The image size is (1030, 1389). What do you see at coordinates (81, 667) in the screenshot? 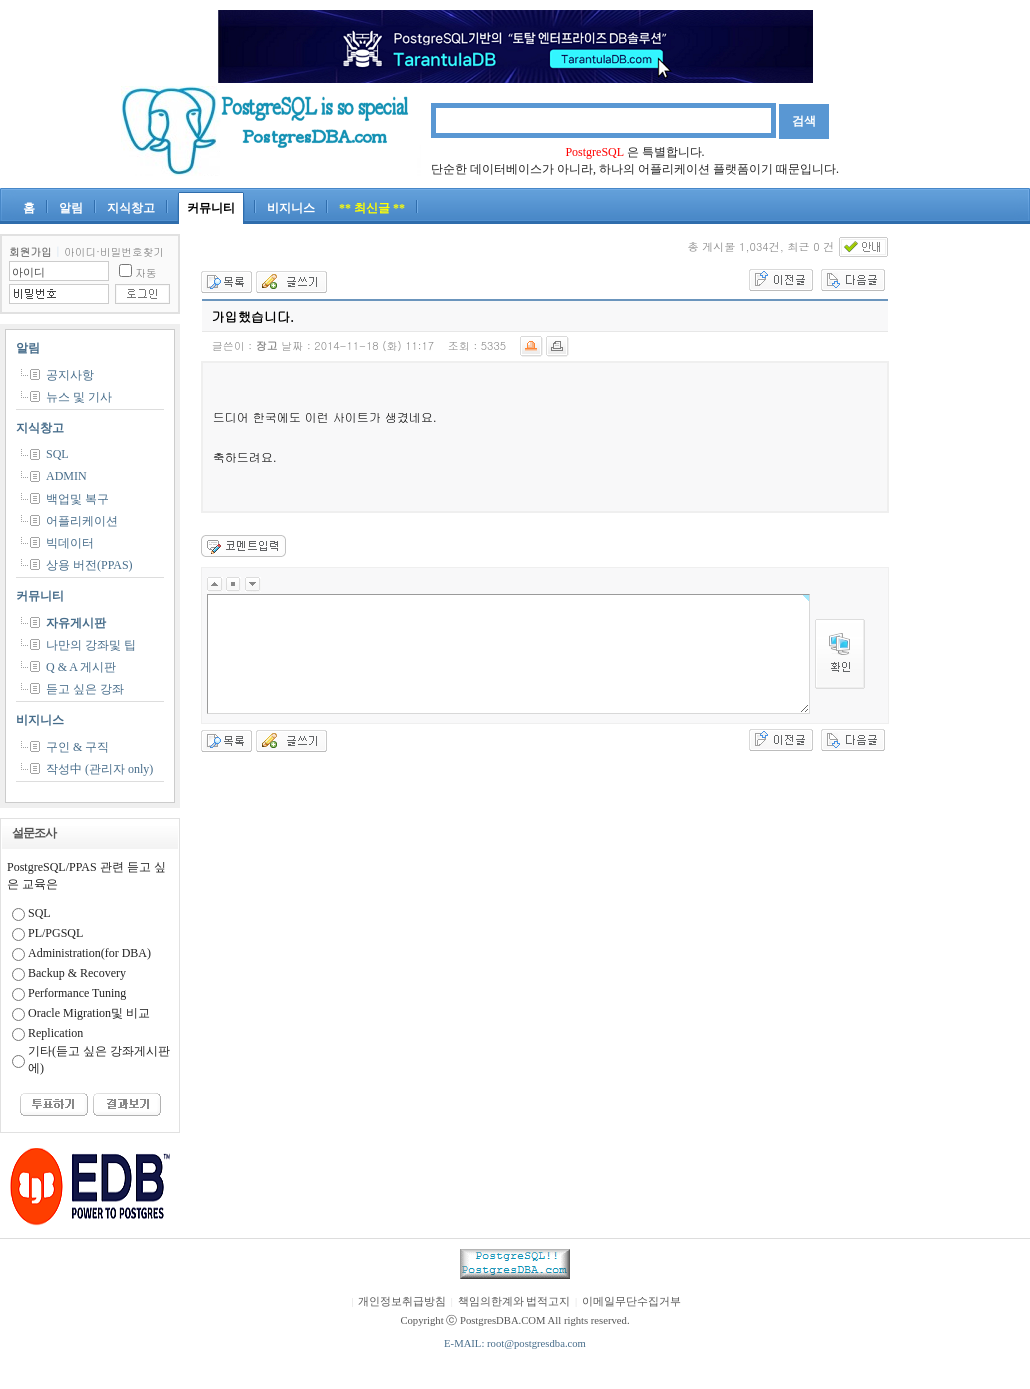
I see `Q & A 게시판` at bounding box center [81, 667].